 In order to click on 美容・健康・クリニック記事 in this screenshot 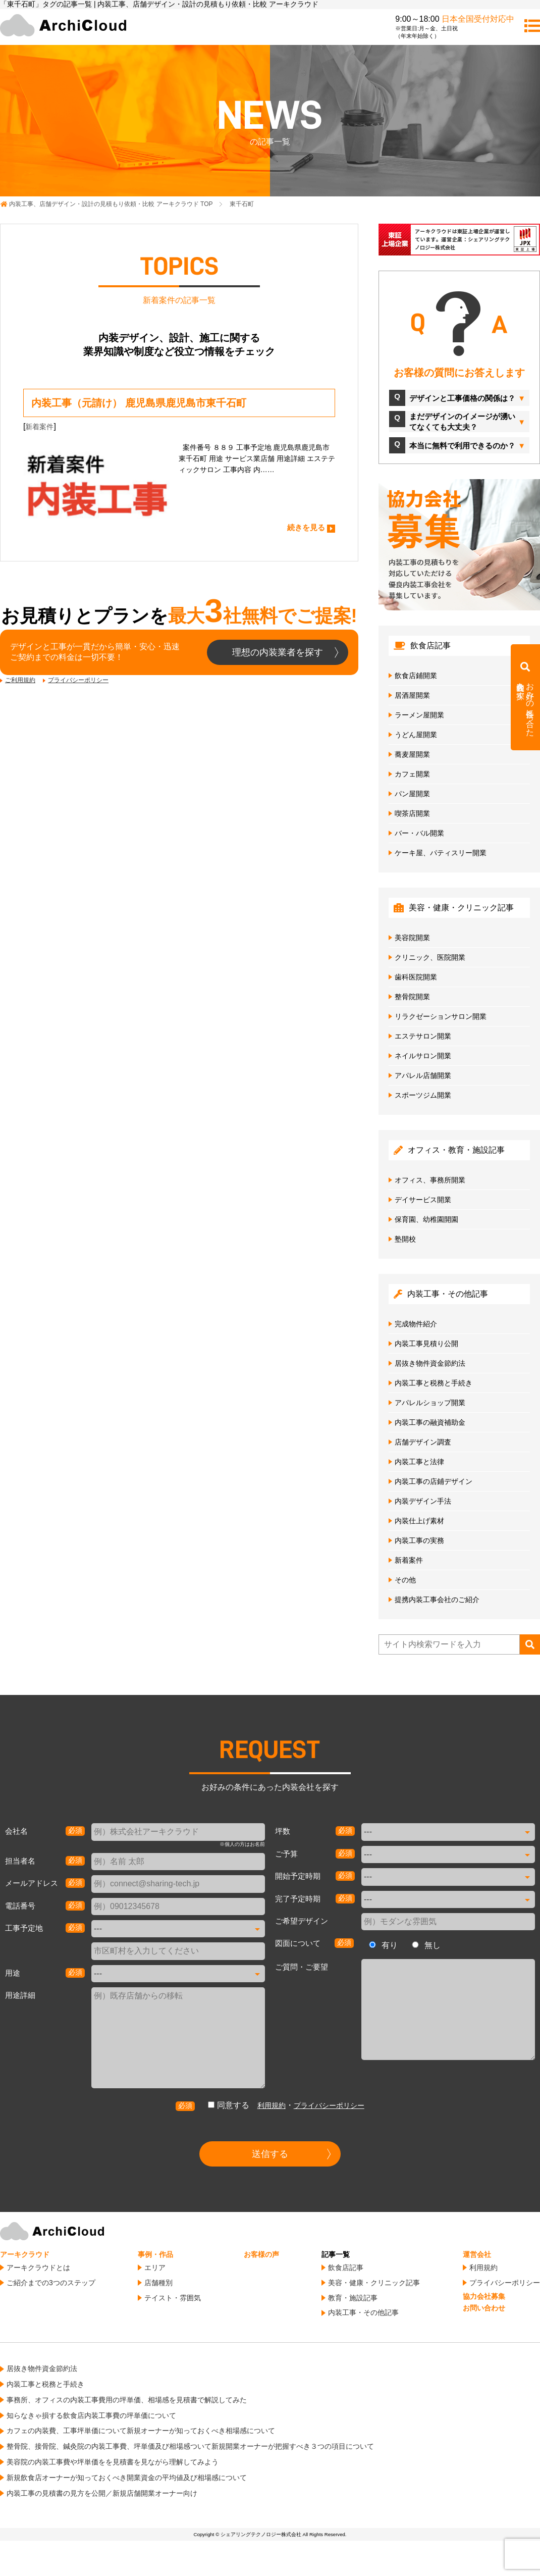, I will do `click(374, 2283)`.